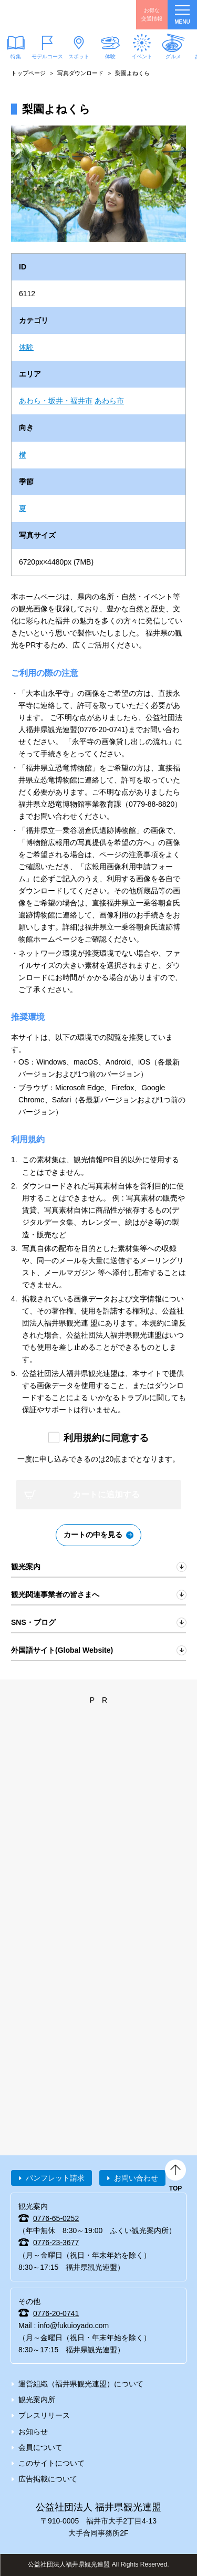 Image resolution: width=197 pixels, height=2576 pixels. I want to click on 0776-65-0252, so click(56, 2218).